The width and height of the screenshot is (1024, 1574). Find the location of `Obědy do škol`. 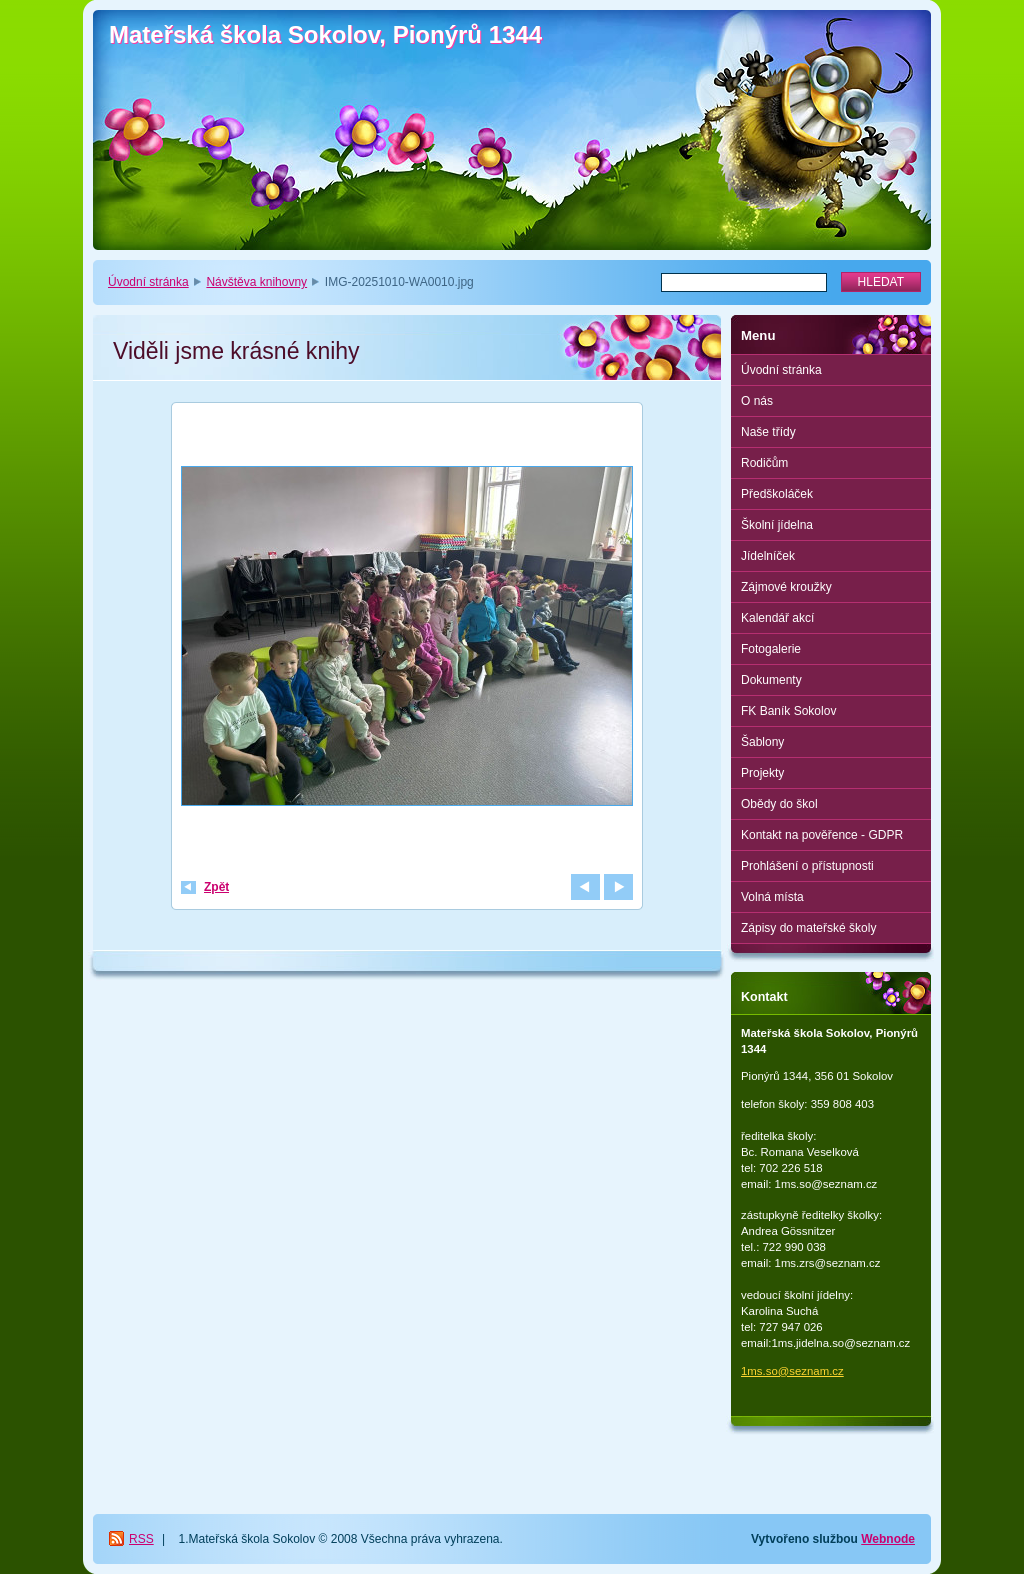

Obědy do škol is located at coordinates (779, 804).